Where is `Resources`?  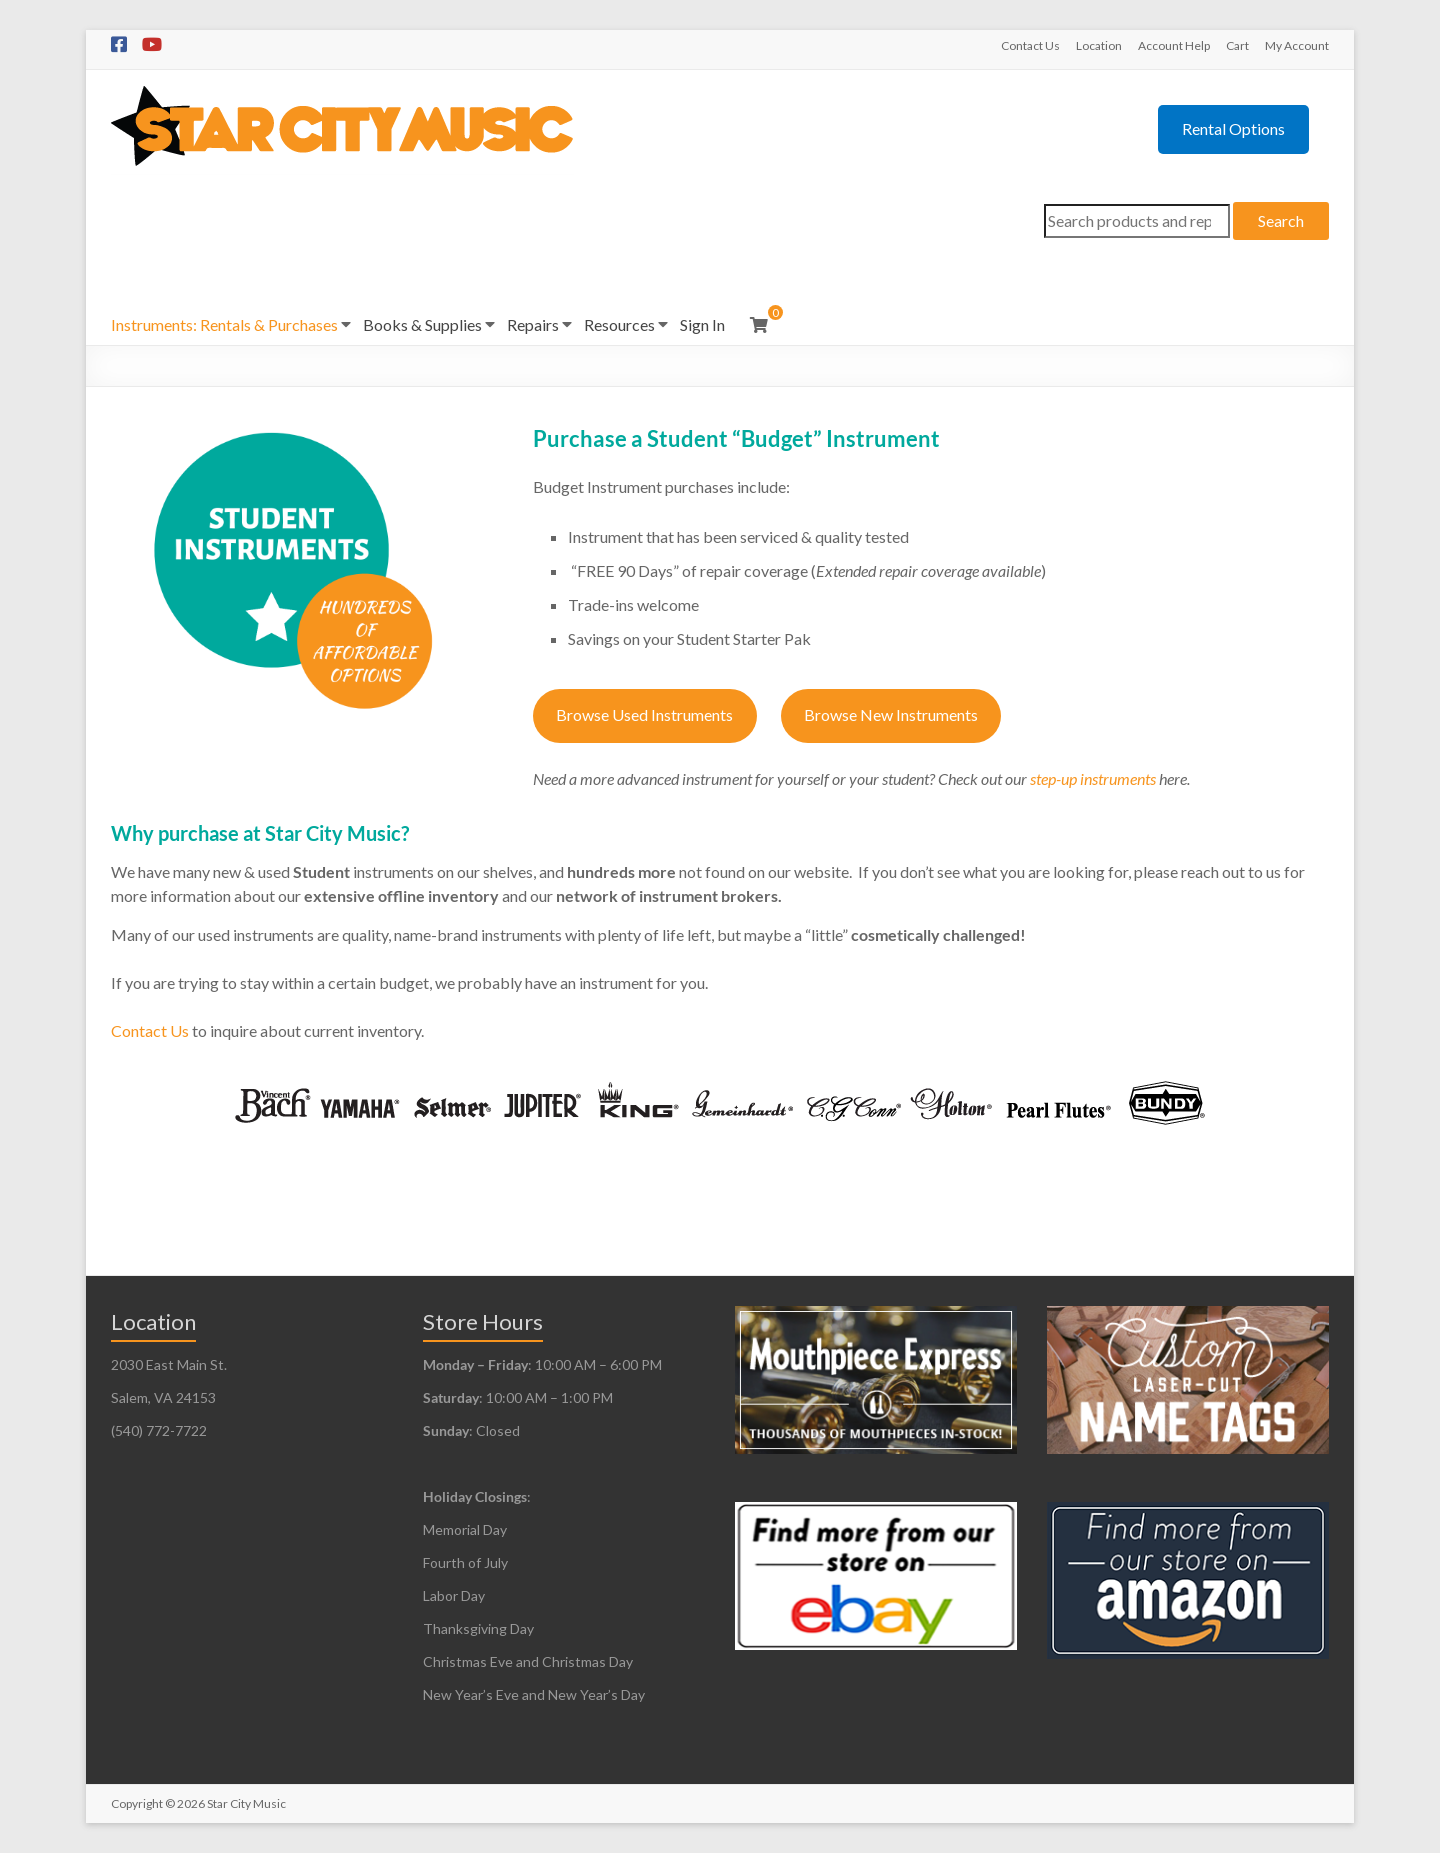
Resources is located at coordinates (619, 324).